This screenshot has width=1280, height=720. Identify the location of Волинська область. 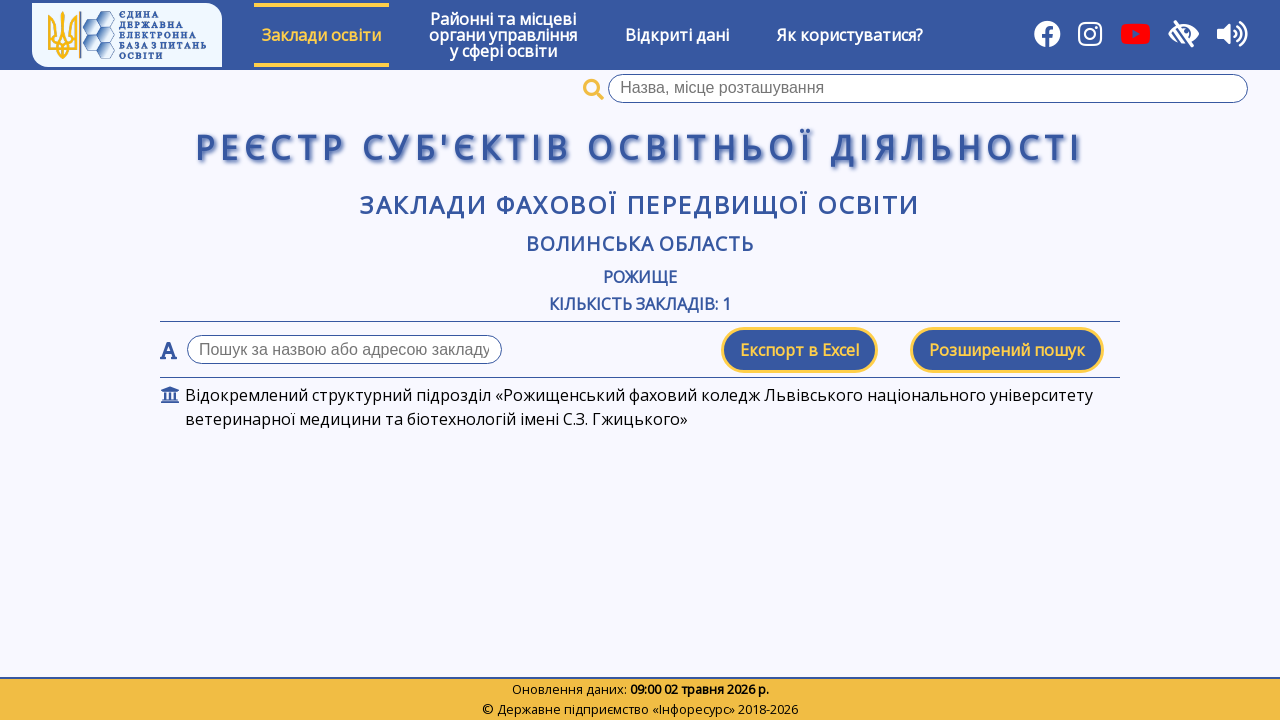
(640, 243).